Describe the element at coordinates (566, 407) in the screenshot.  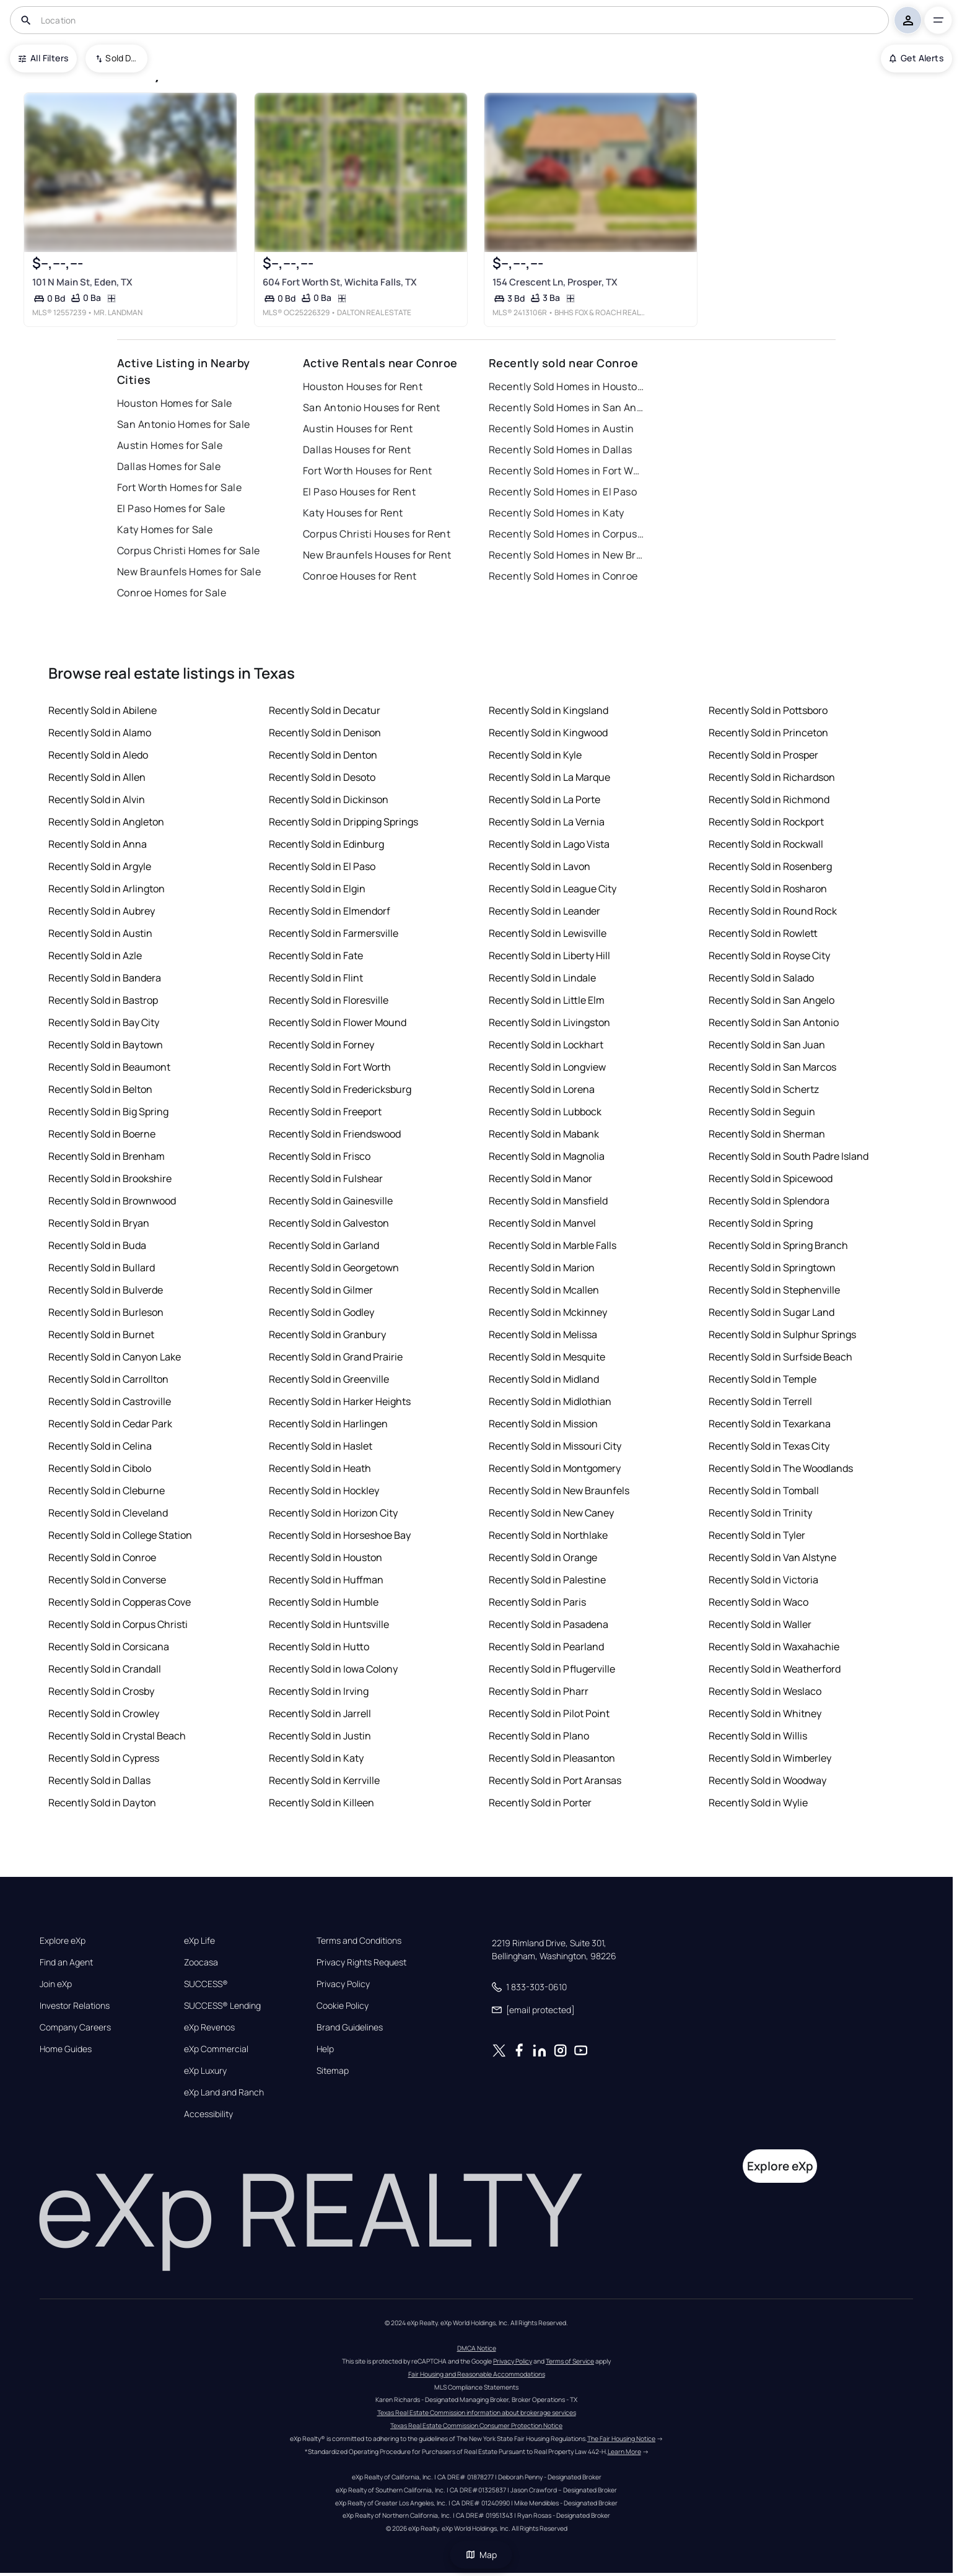
I see `Recently Sold Homes in San Antonio` at that location.